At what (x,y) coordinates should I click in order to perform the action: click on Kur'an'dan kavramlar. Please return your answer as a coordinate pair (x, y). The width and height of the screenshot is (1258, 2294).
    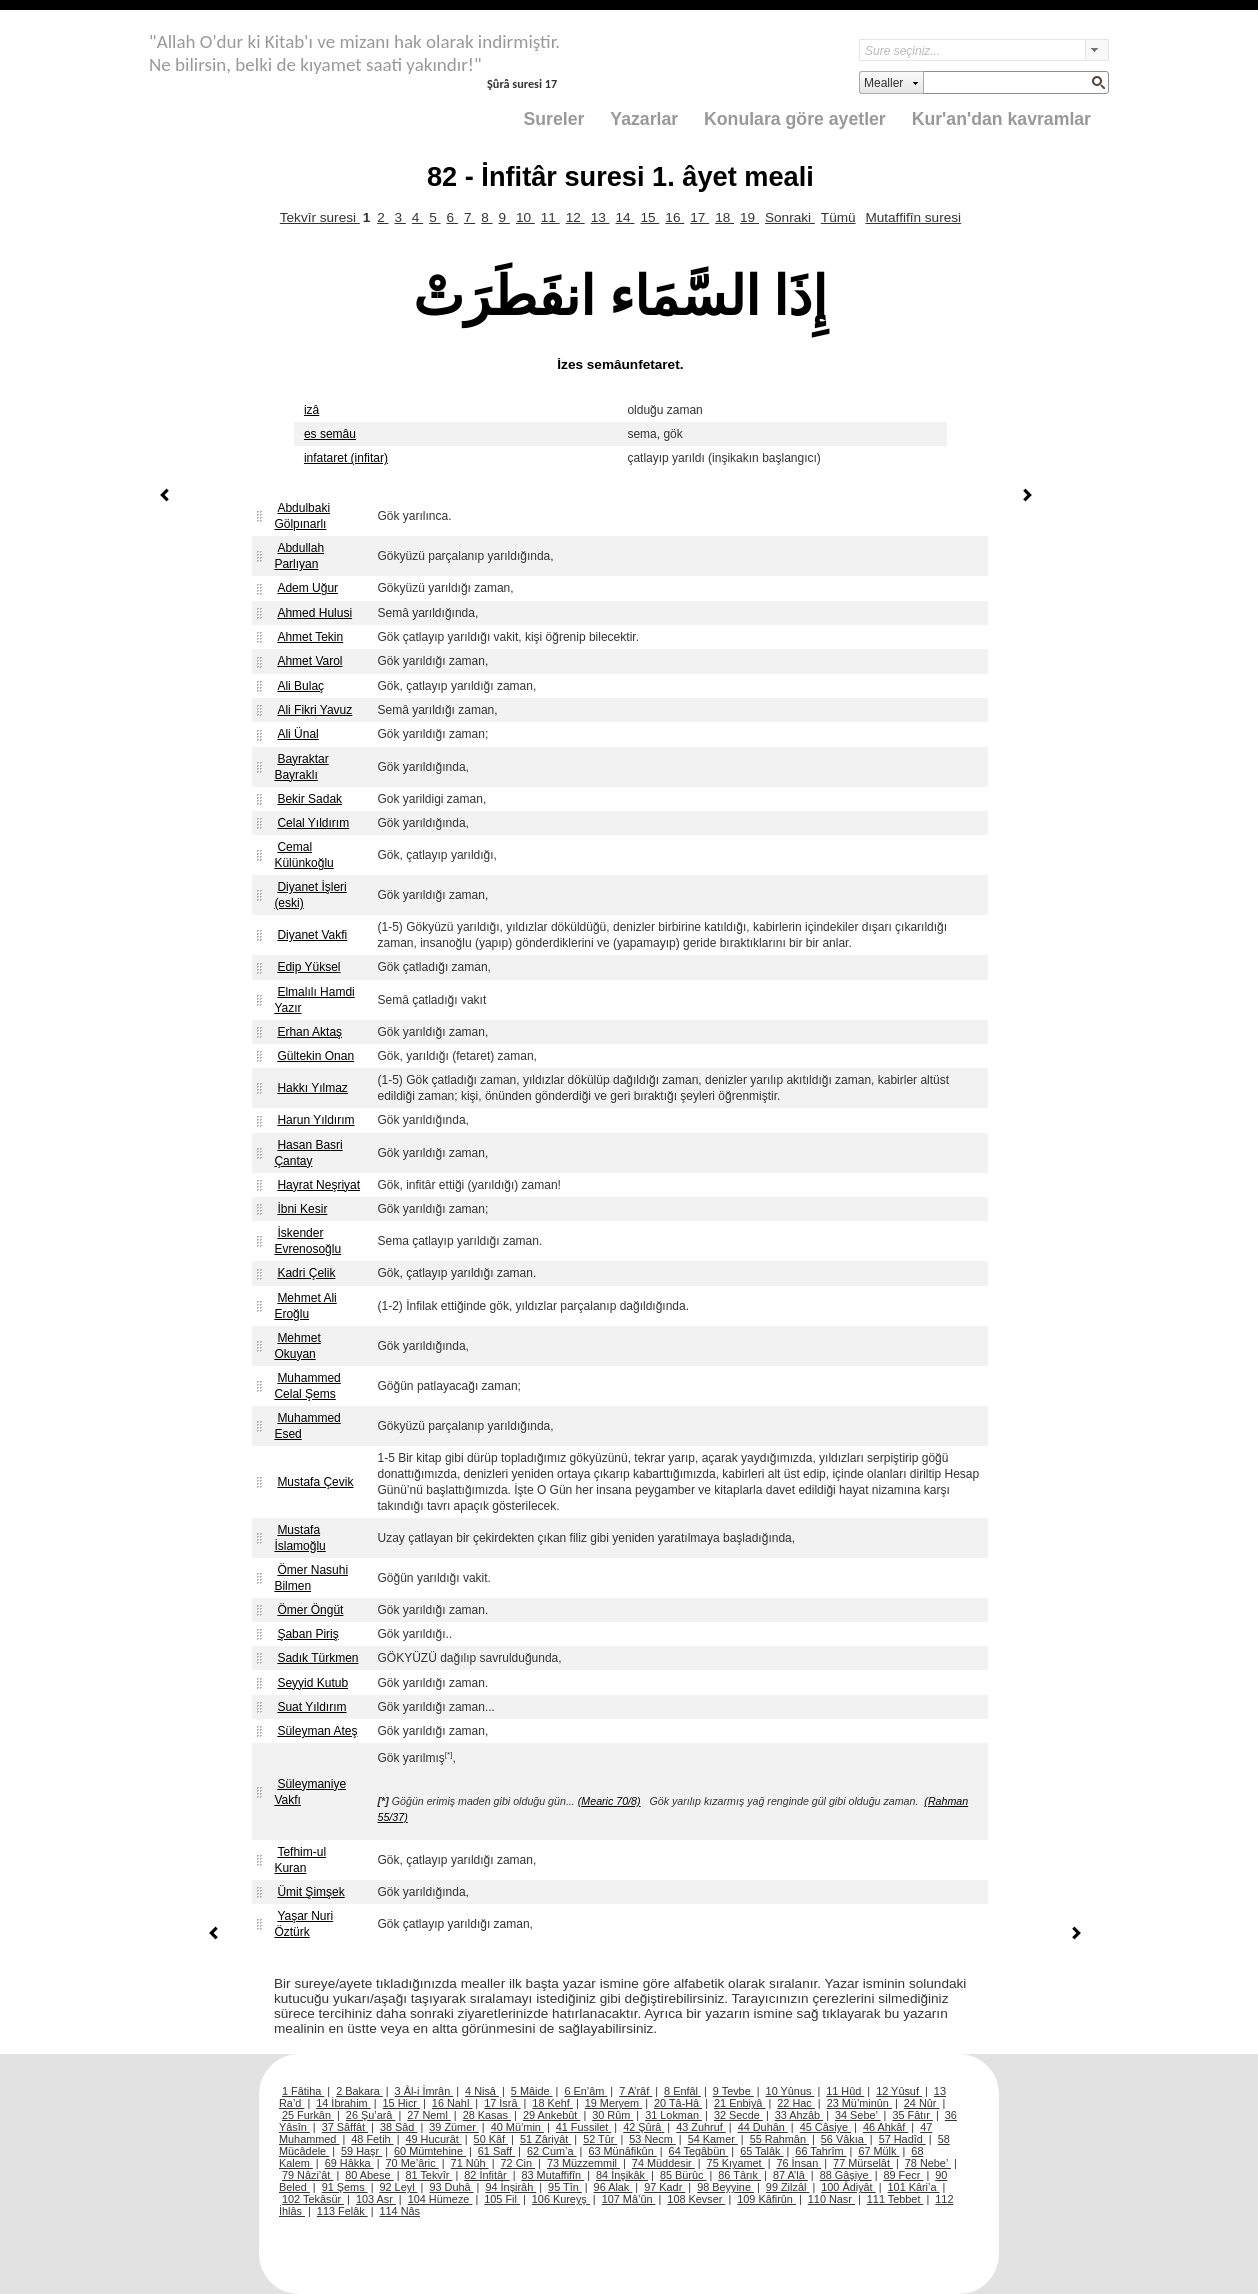
    Looking at the image, I should click on (1001, 119).